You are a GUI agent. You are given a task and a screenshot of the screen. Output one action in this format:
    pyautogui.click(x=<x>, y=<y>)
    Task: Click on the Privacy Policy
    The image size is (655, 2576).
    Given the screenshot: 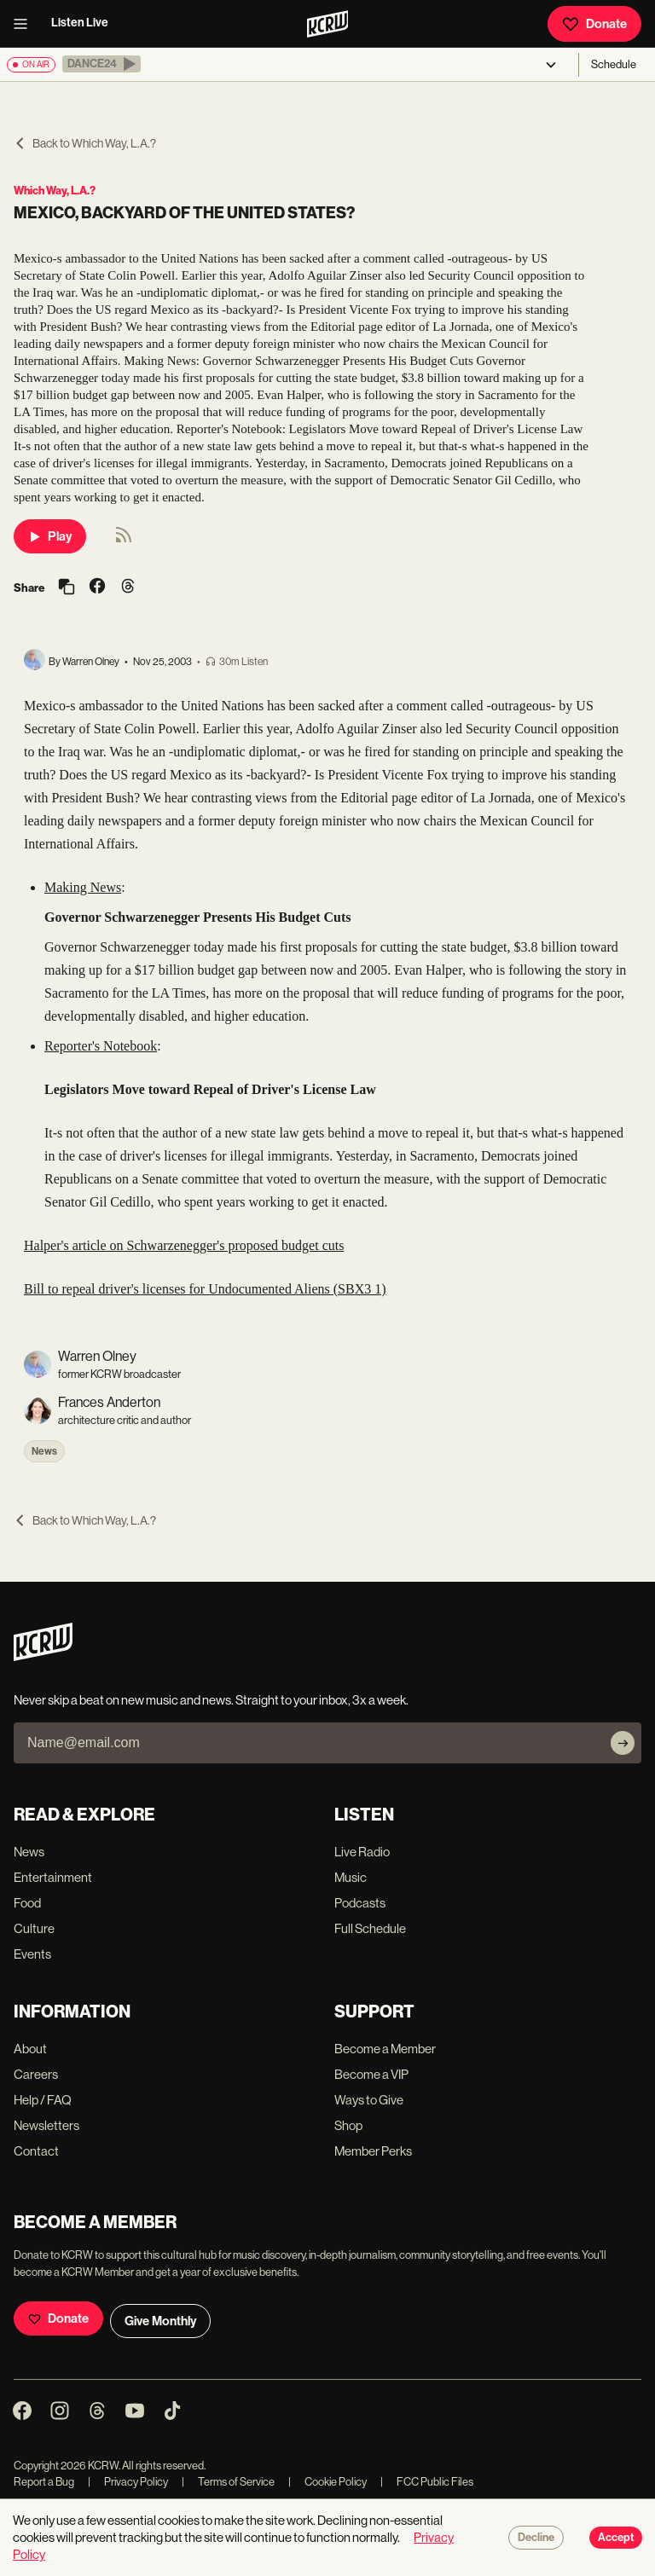 What is the action you would take?
    pyautogui.click(x=128, y=2481)
    